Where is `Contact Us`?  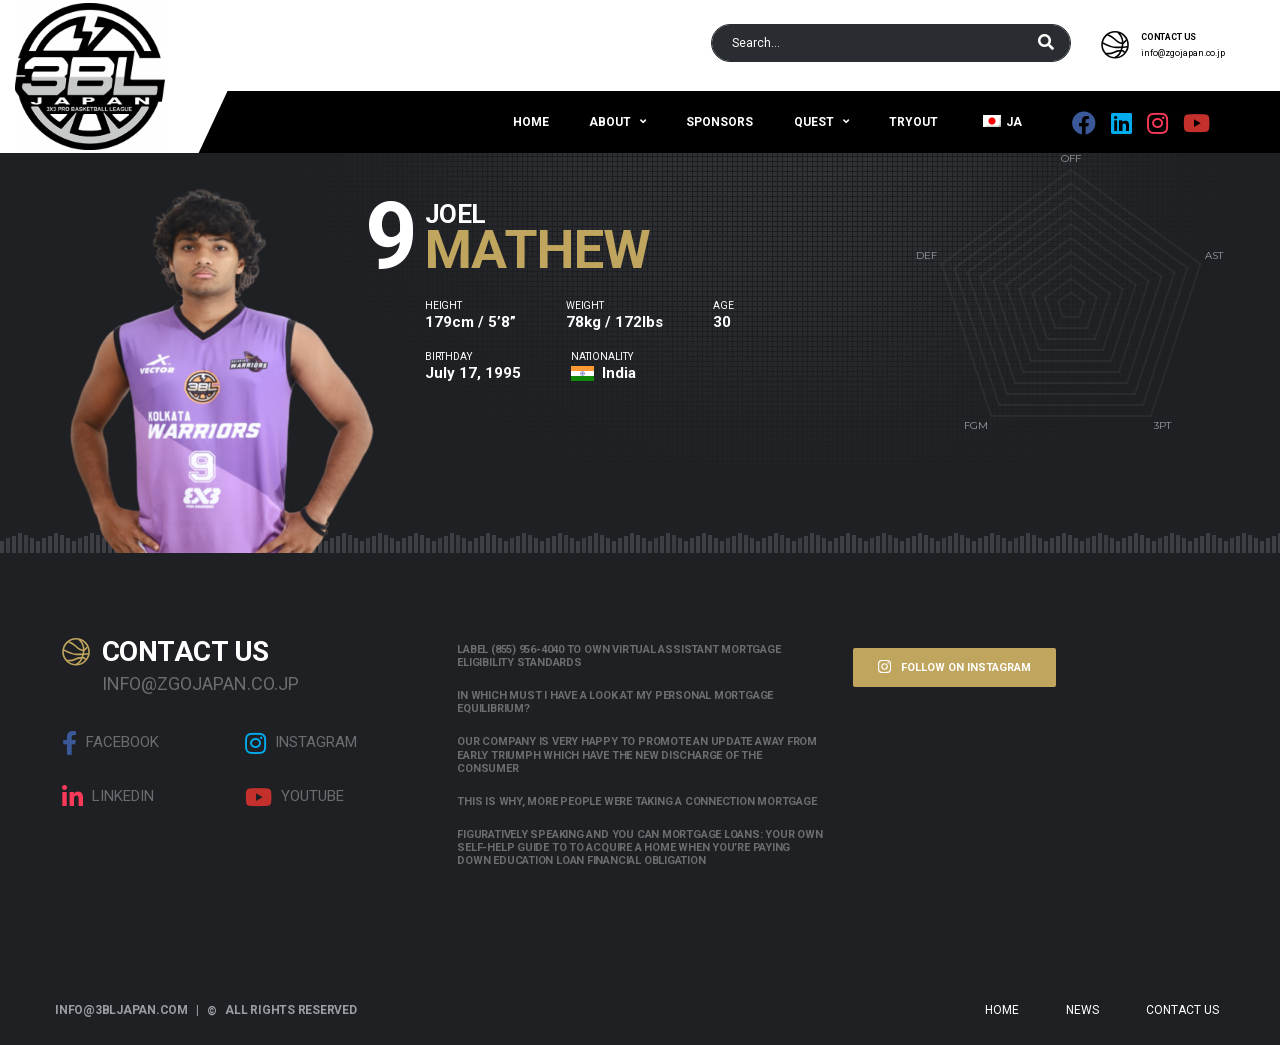 Contact Us is located at coordinates (1182, 1010).